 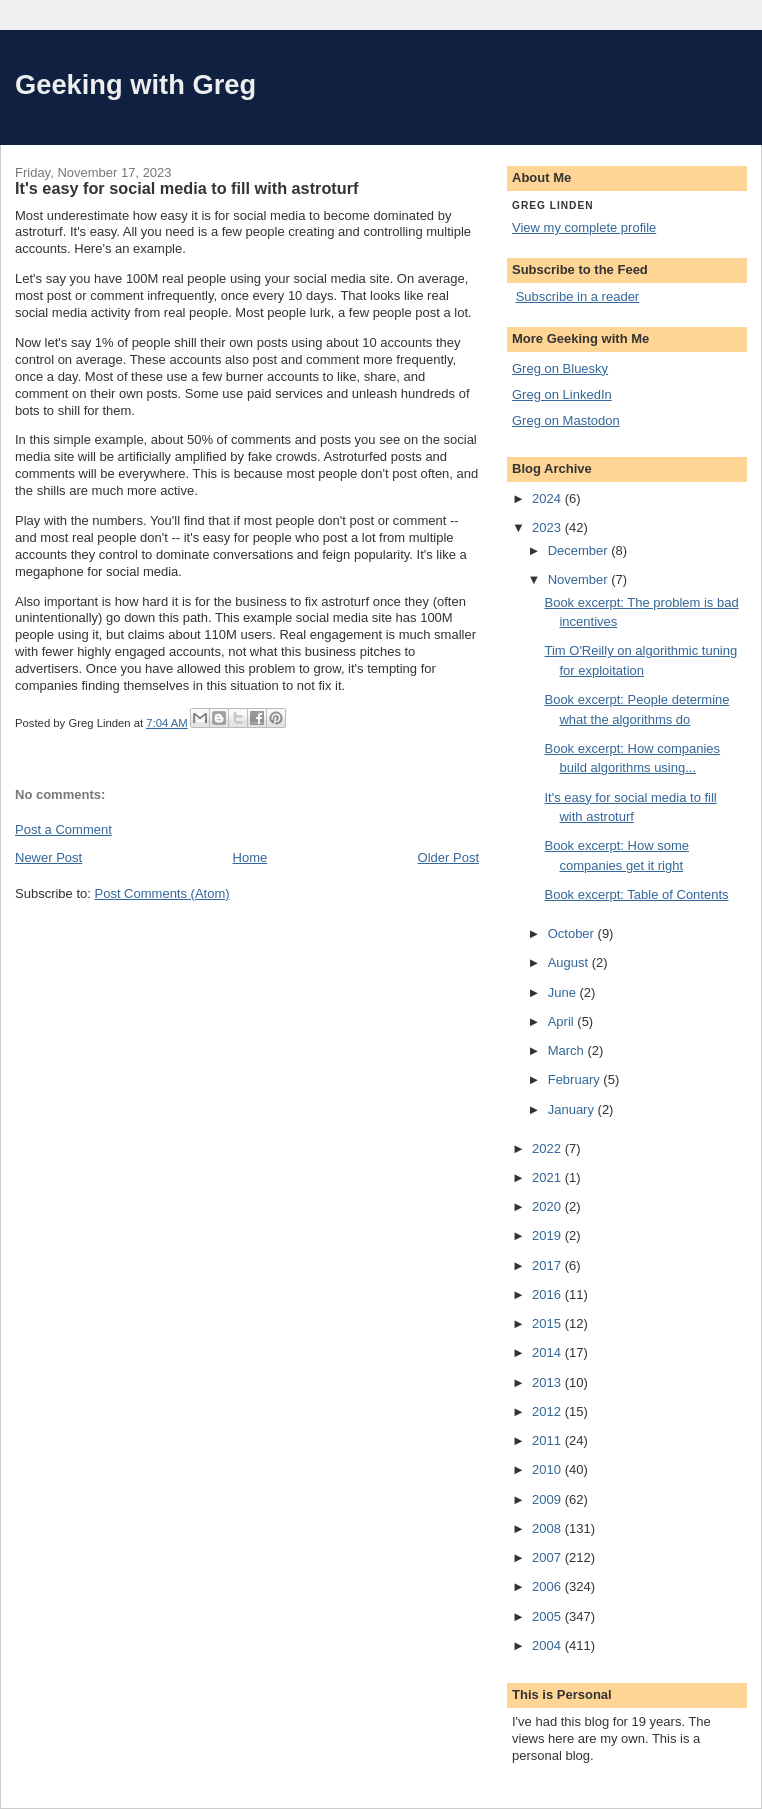 What do you see at coordinates (448, 857) in the screenshot?
I see `Older Post` at bounding box center [448, 857].